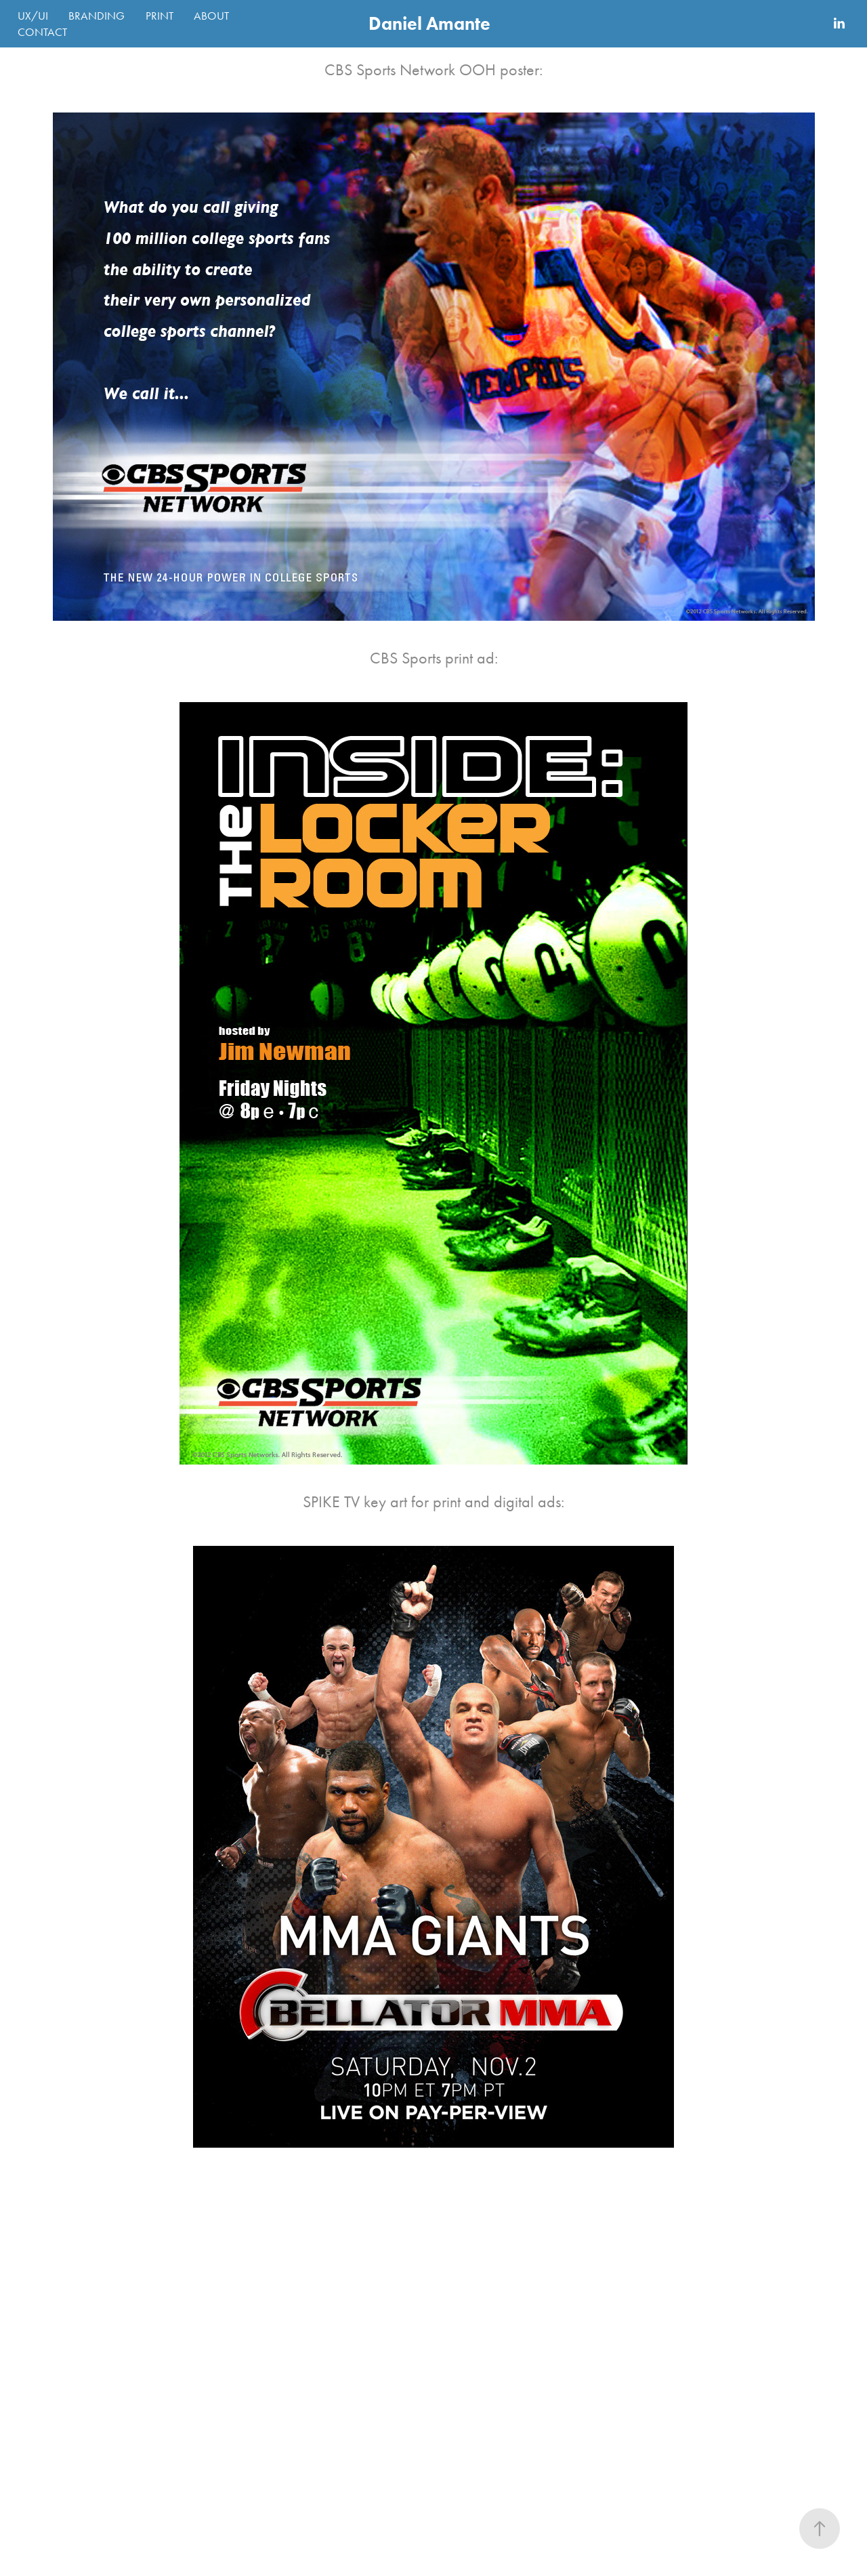 The height and width of the screenshot is (2576, 867). Describe the element at coordinates (96, 15) in the screenshot. I see `BRANDING` at that location.